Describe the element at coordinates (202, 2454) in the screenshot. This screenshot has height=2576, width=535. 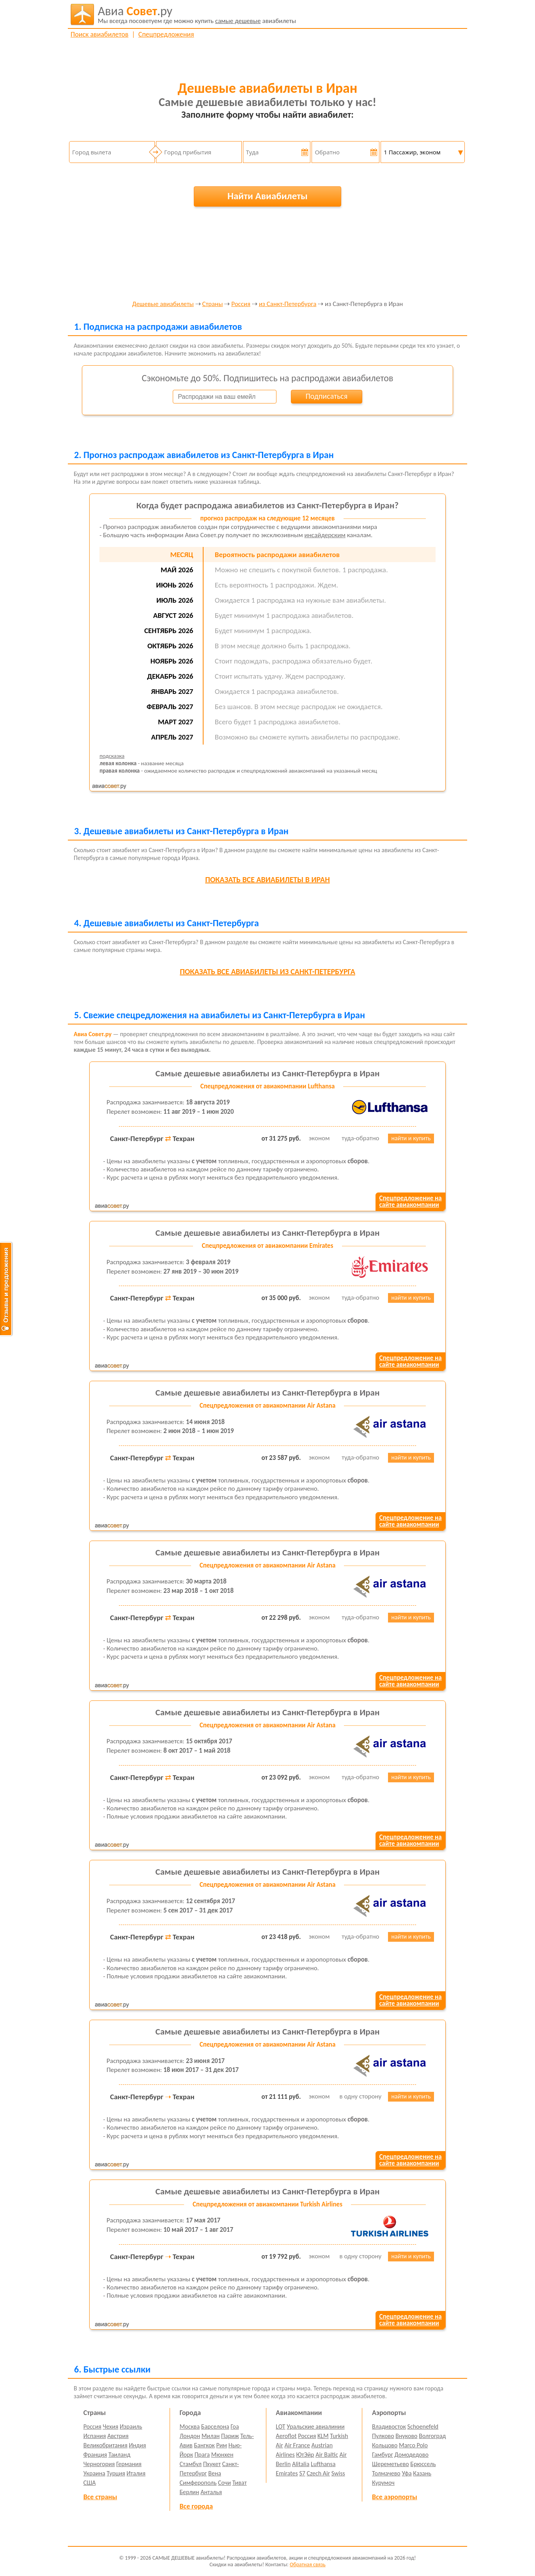
I see `Прага` at that location.